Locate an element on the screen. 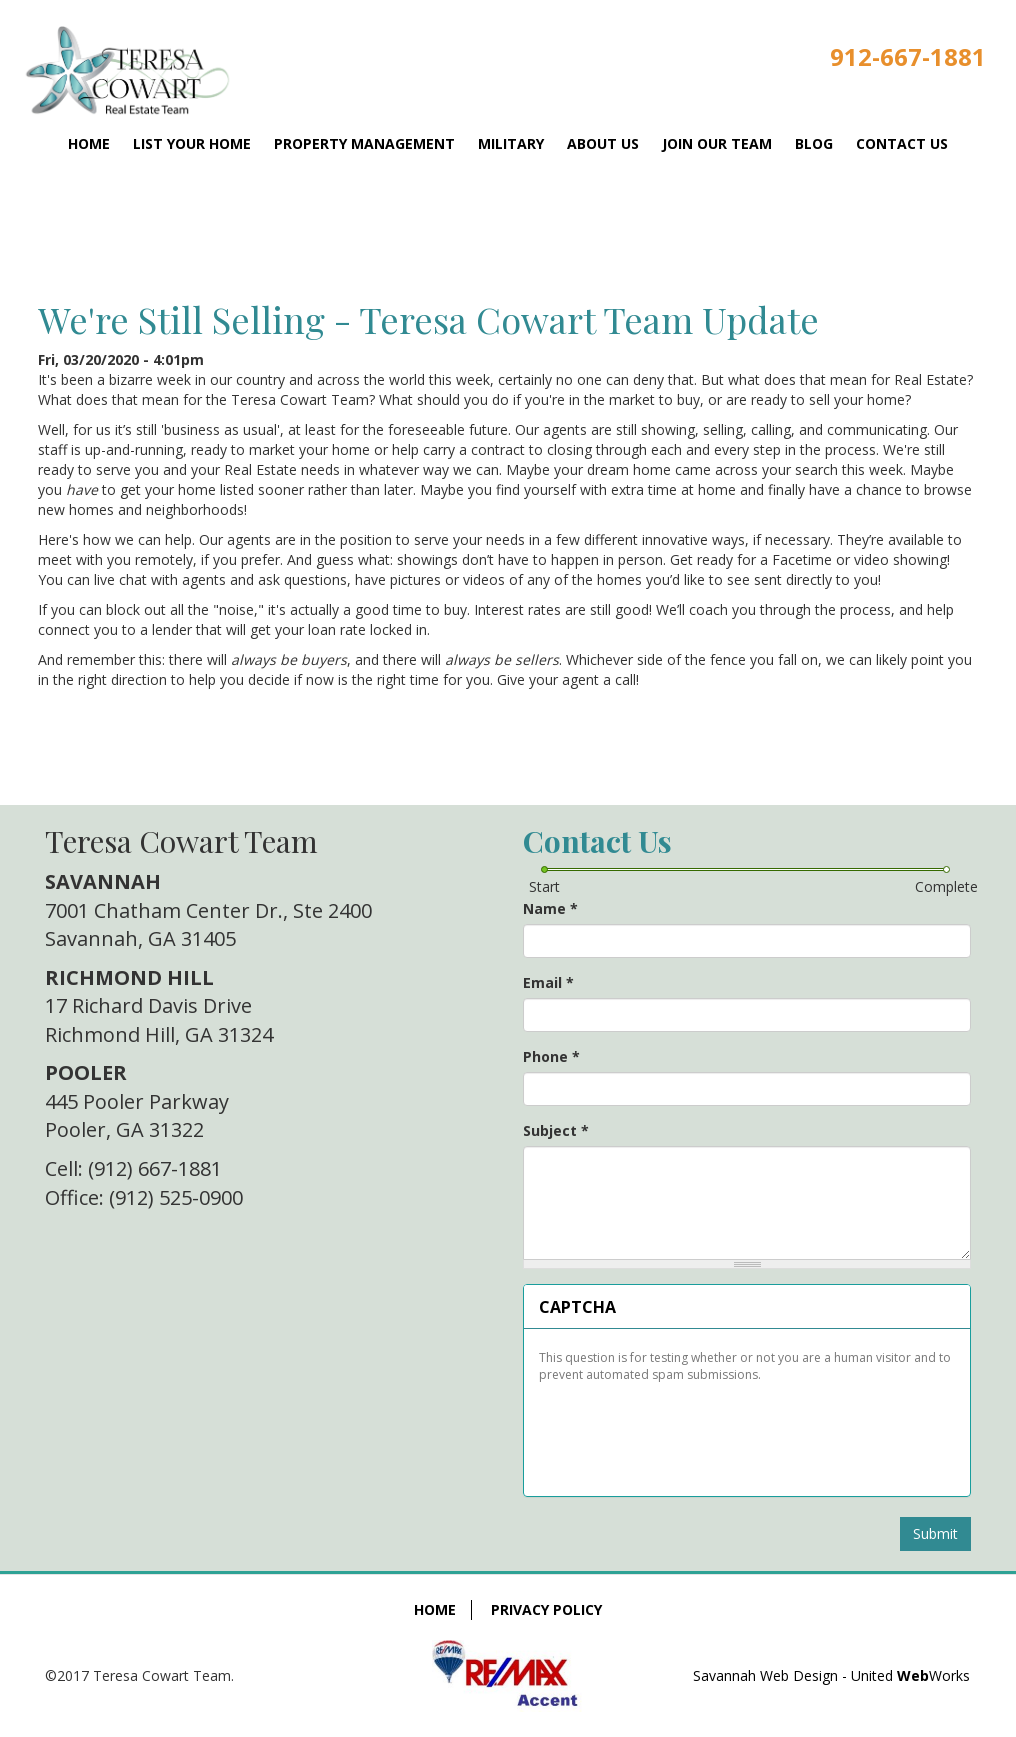 Image resolution: width=1016 pixels, height=1737 pixels. Submit is located at coordinates (935, 1533).